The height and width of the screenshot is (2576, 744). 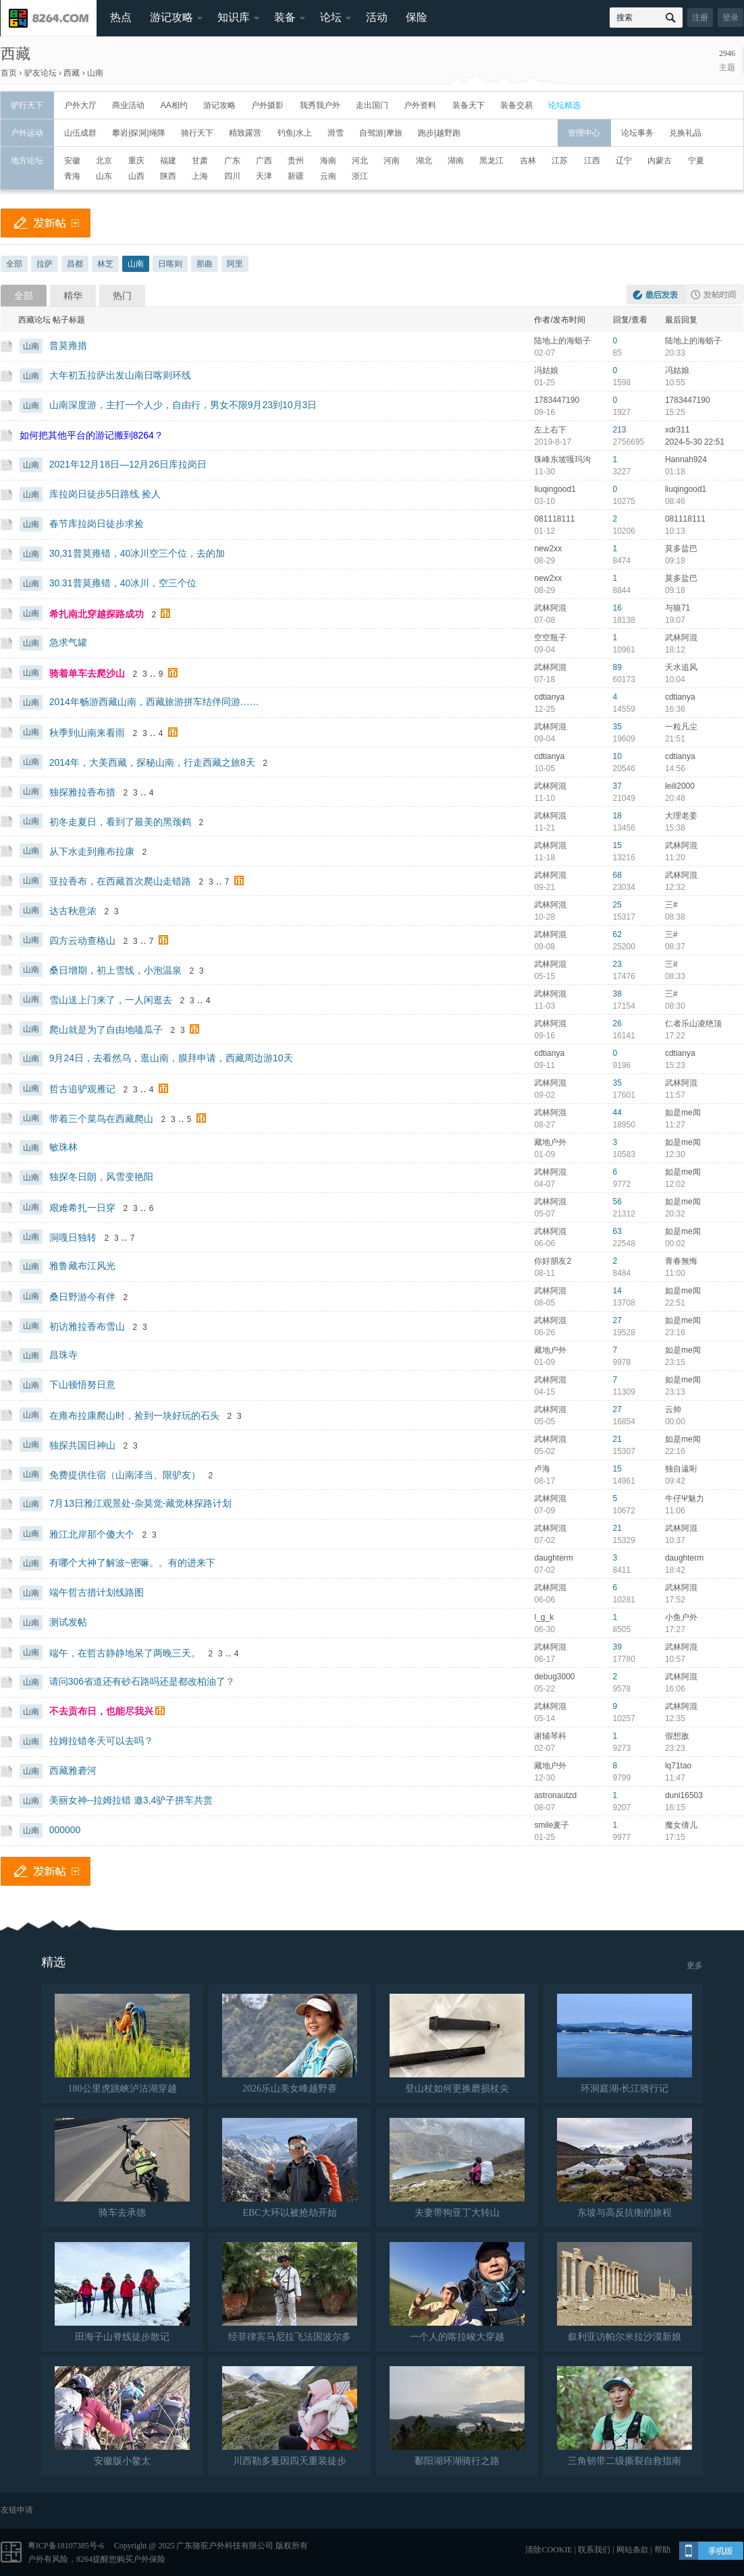 What do you see at coordinates (245, 133) in the screenshot?
I see `精致露营` at bounding box center [245, 133].